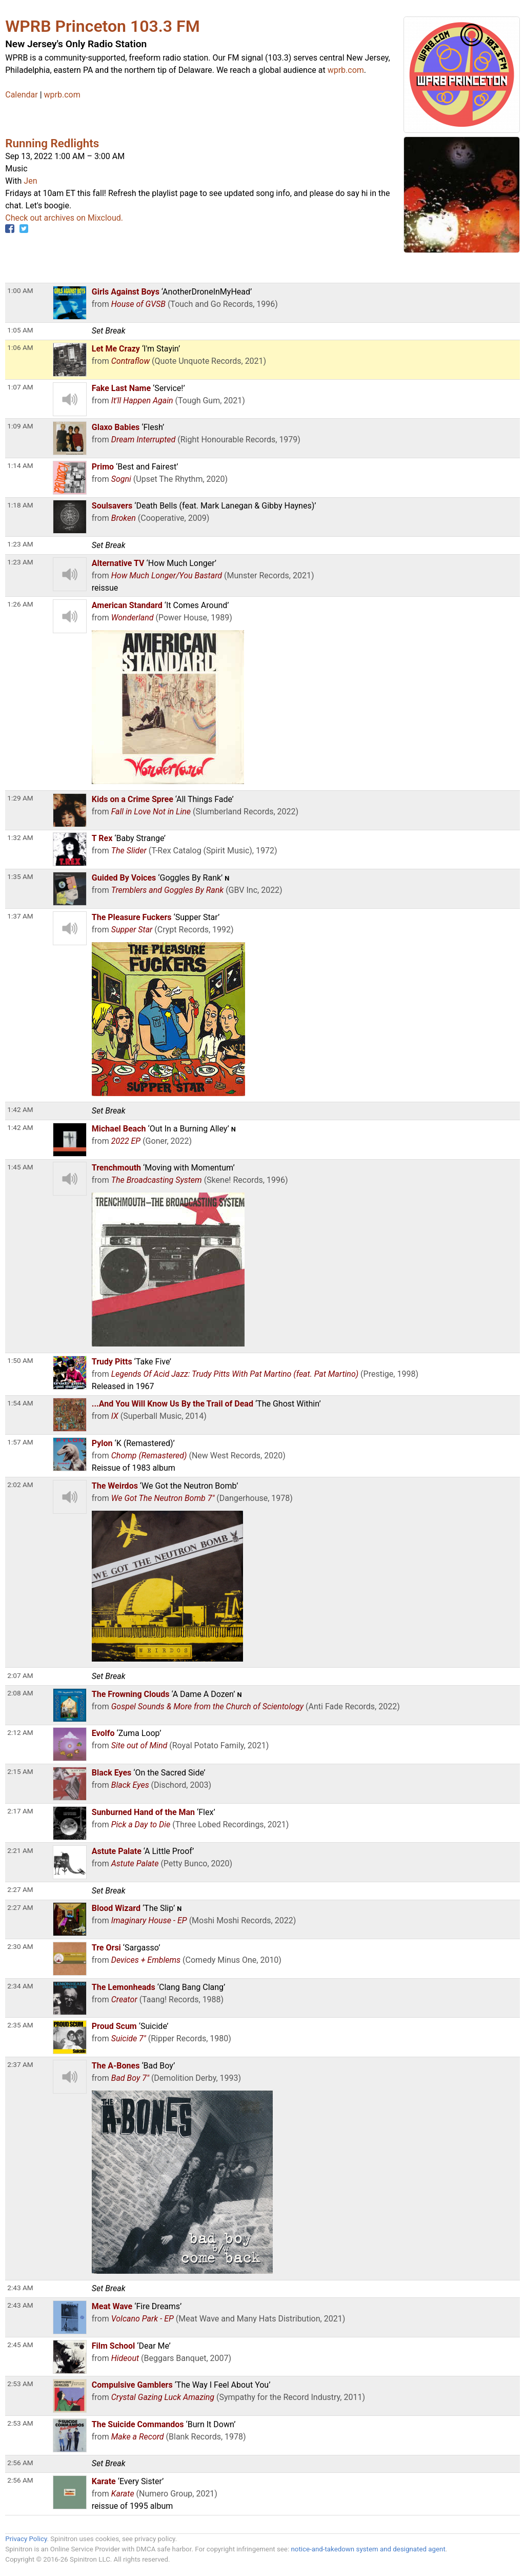 Image resolution: width=525 pixels, height=2576 pixels. What do you see at coordinates (20, 1986) in the screenshot?
I see `2:34 AM` at bounding box center [20, 1986].